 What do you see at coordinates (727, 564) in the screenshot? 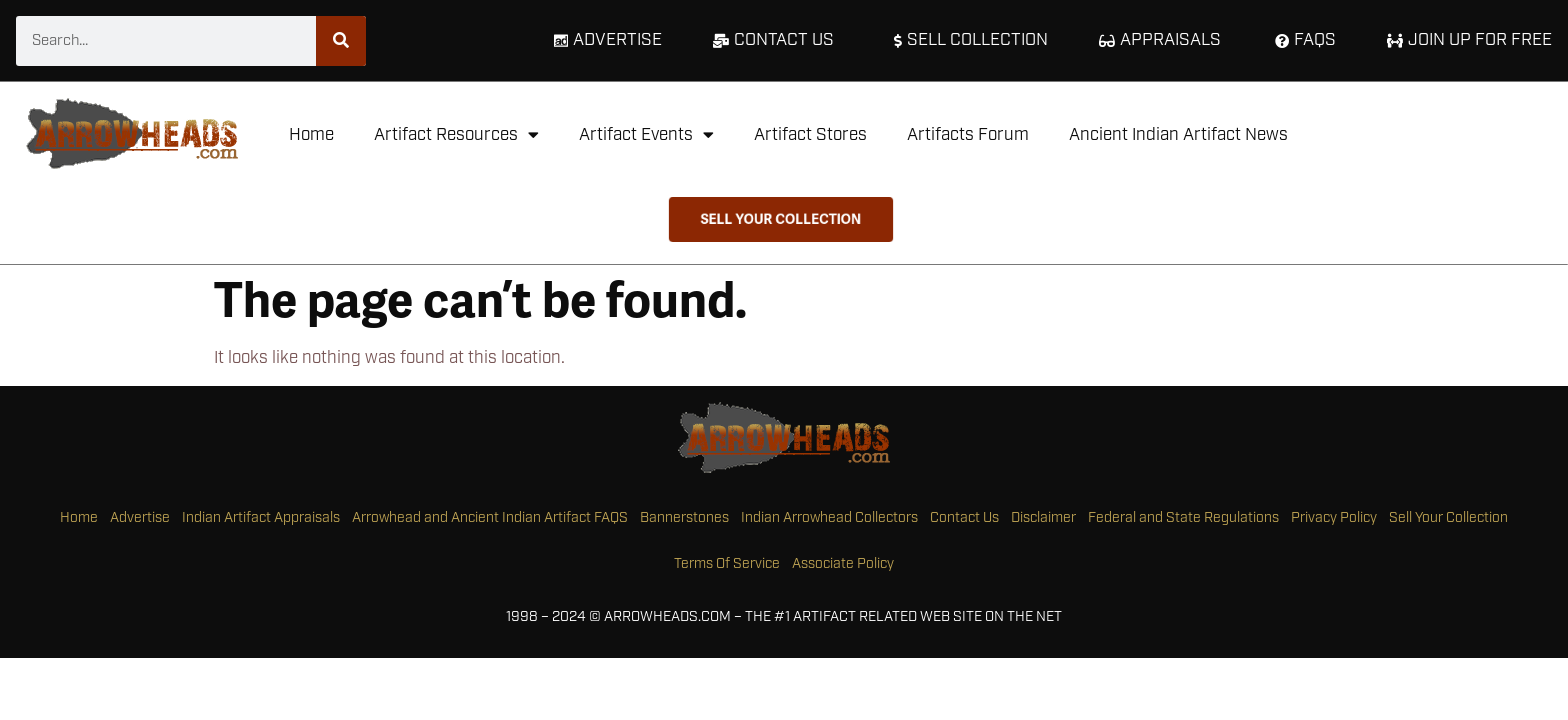
I see `Terms Of Service` at bounding box center [727, 564].